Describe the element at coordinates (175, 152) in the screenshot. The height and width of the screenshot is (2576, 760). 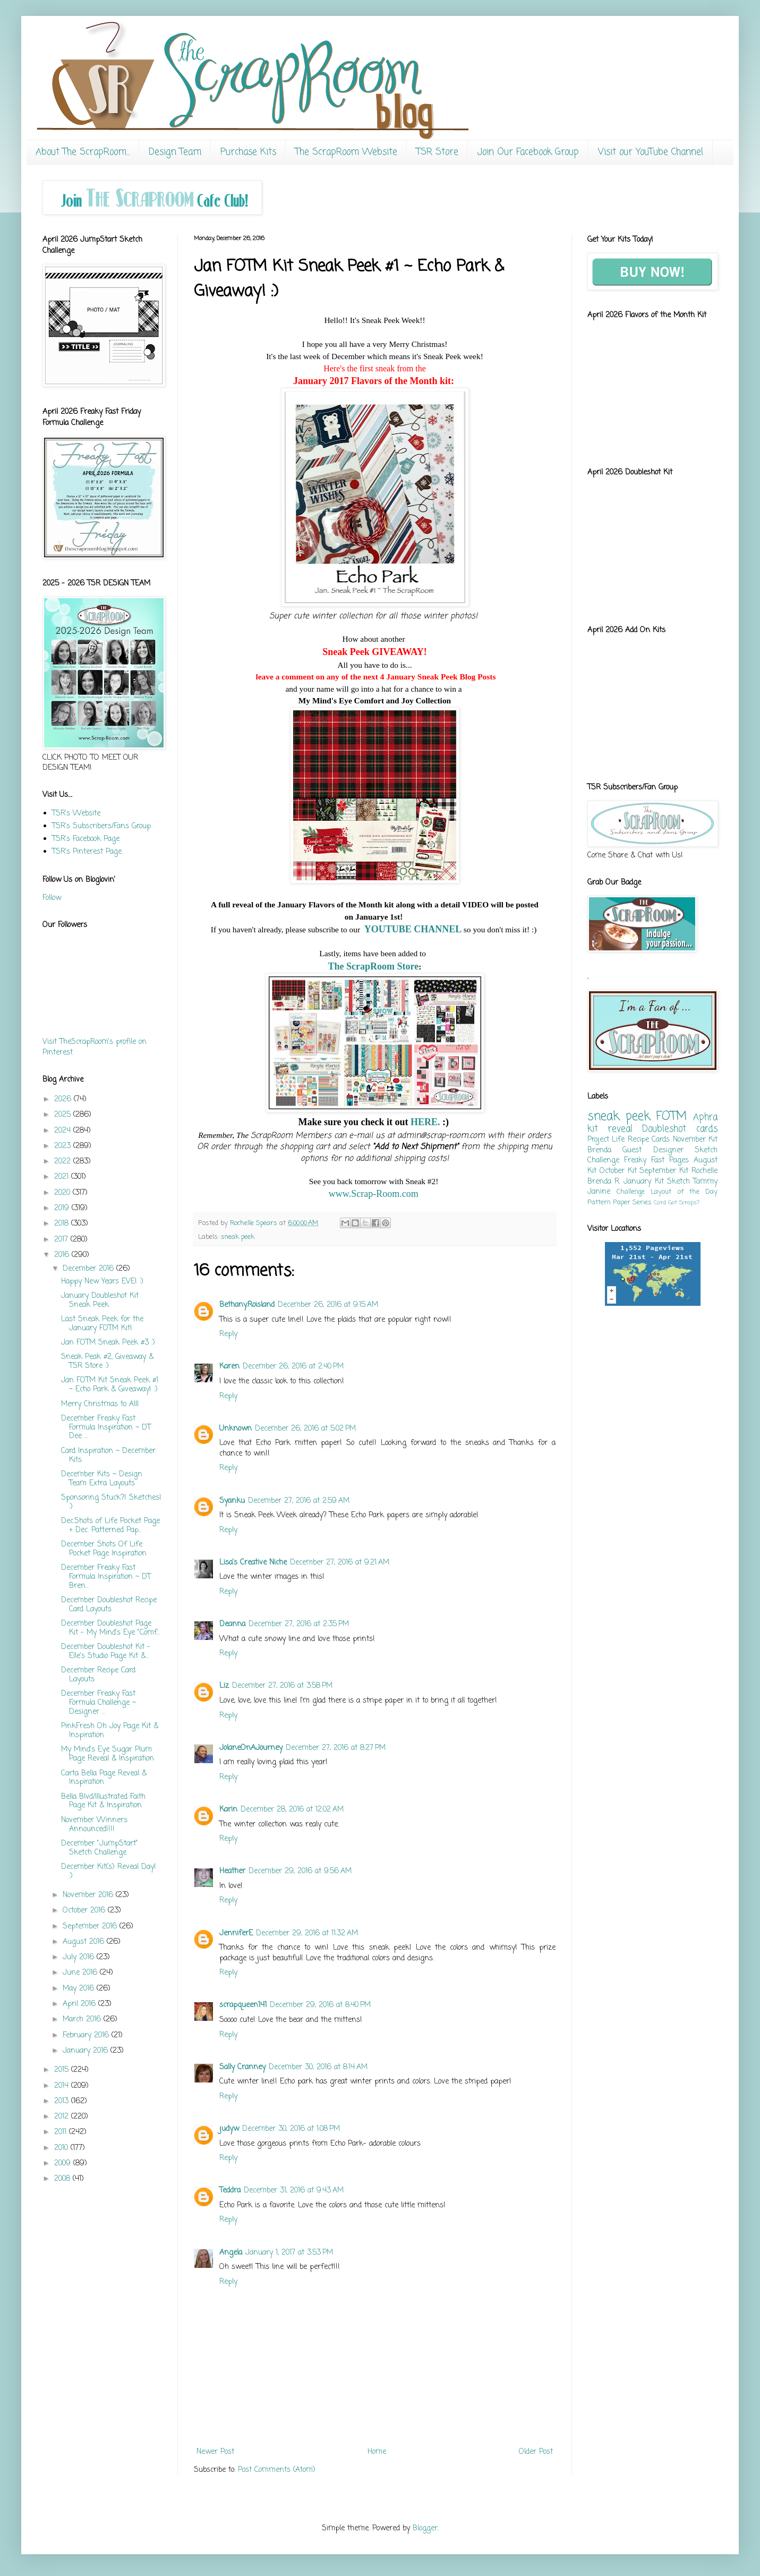
I see `Design Team` at that location.